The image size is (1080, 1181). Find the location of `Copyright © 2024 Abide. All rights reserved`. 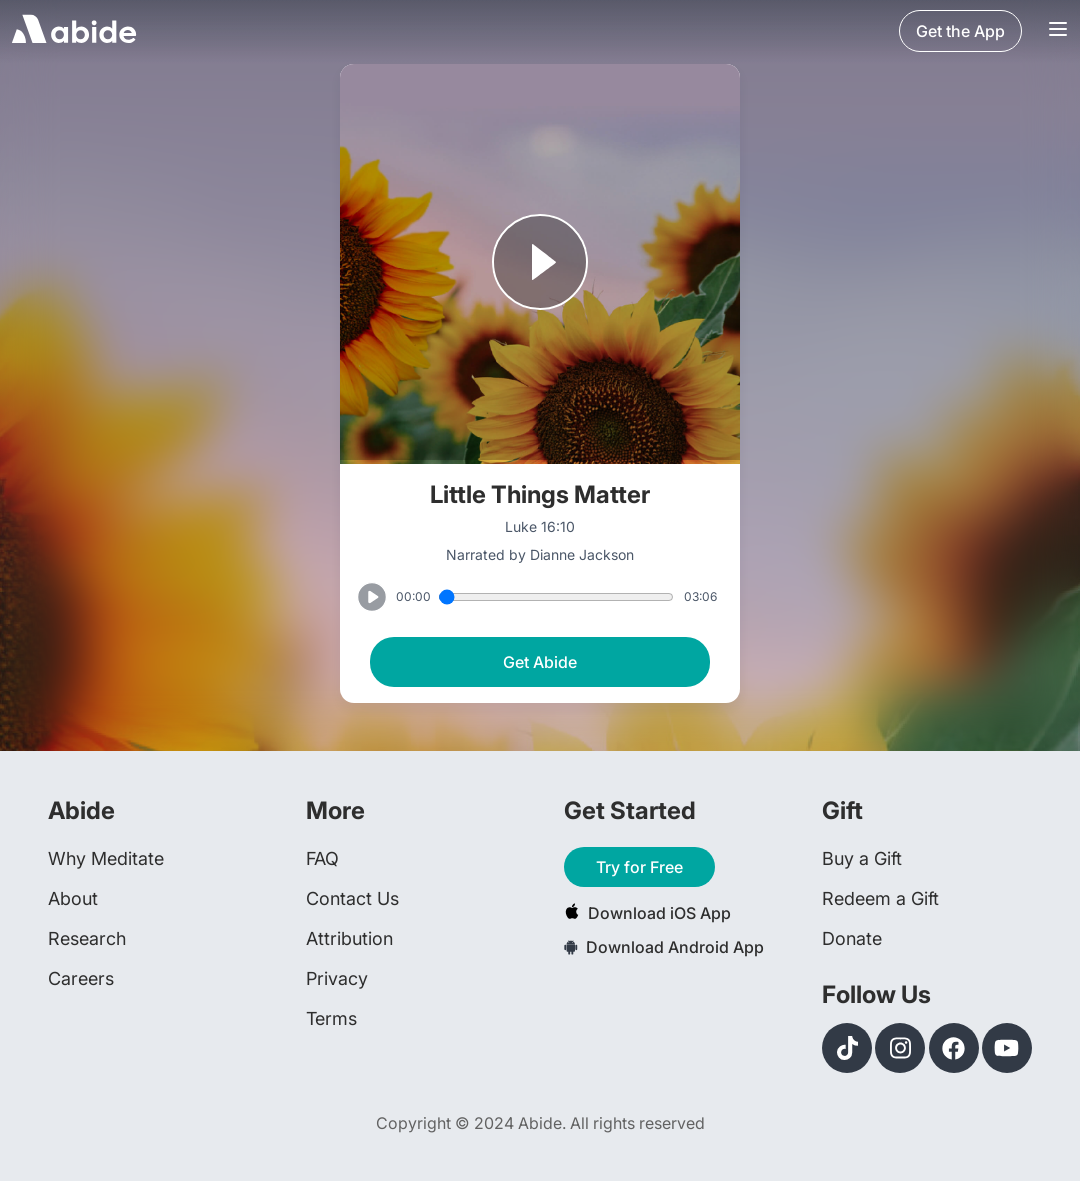

Copyright © 2024 Abide. All rights reserved is located at coordinates (540, 1123).